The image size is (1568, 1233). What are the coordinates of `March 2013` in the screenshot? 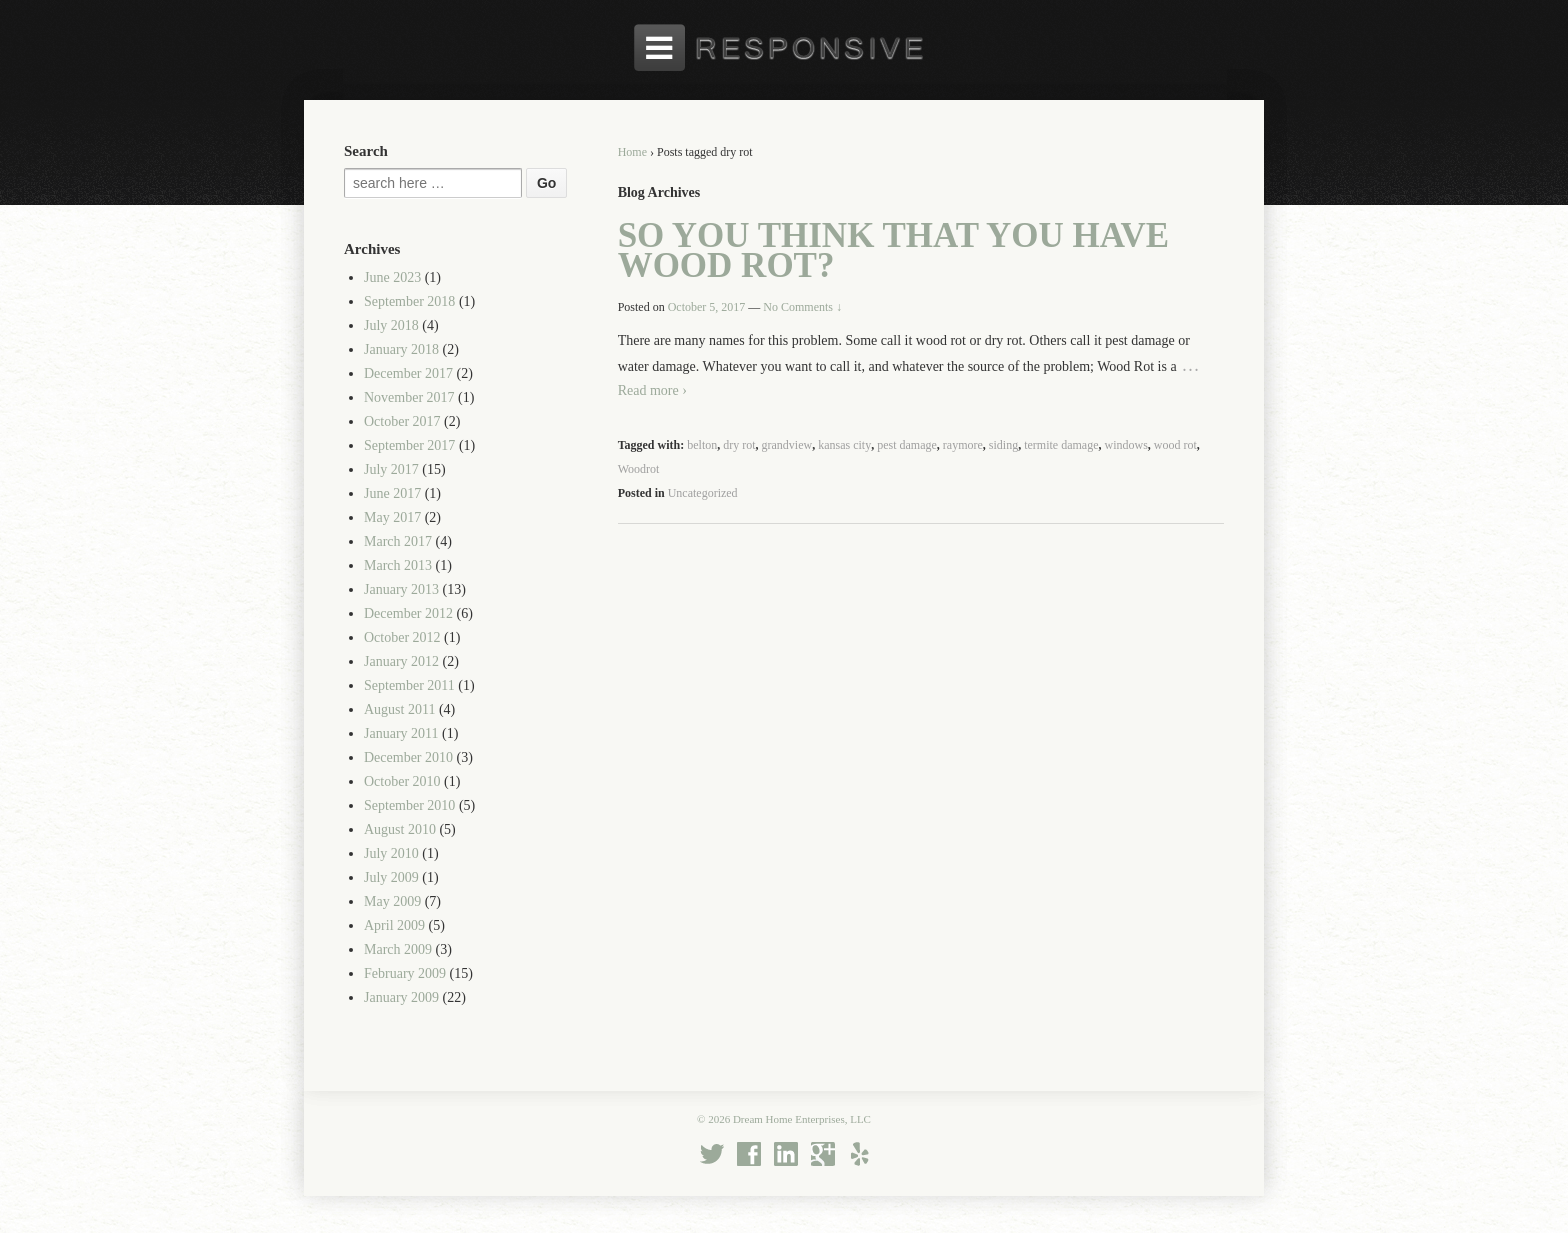 It's located at (398, 565).